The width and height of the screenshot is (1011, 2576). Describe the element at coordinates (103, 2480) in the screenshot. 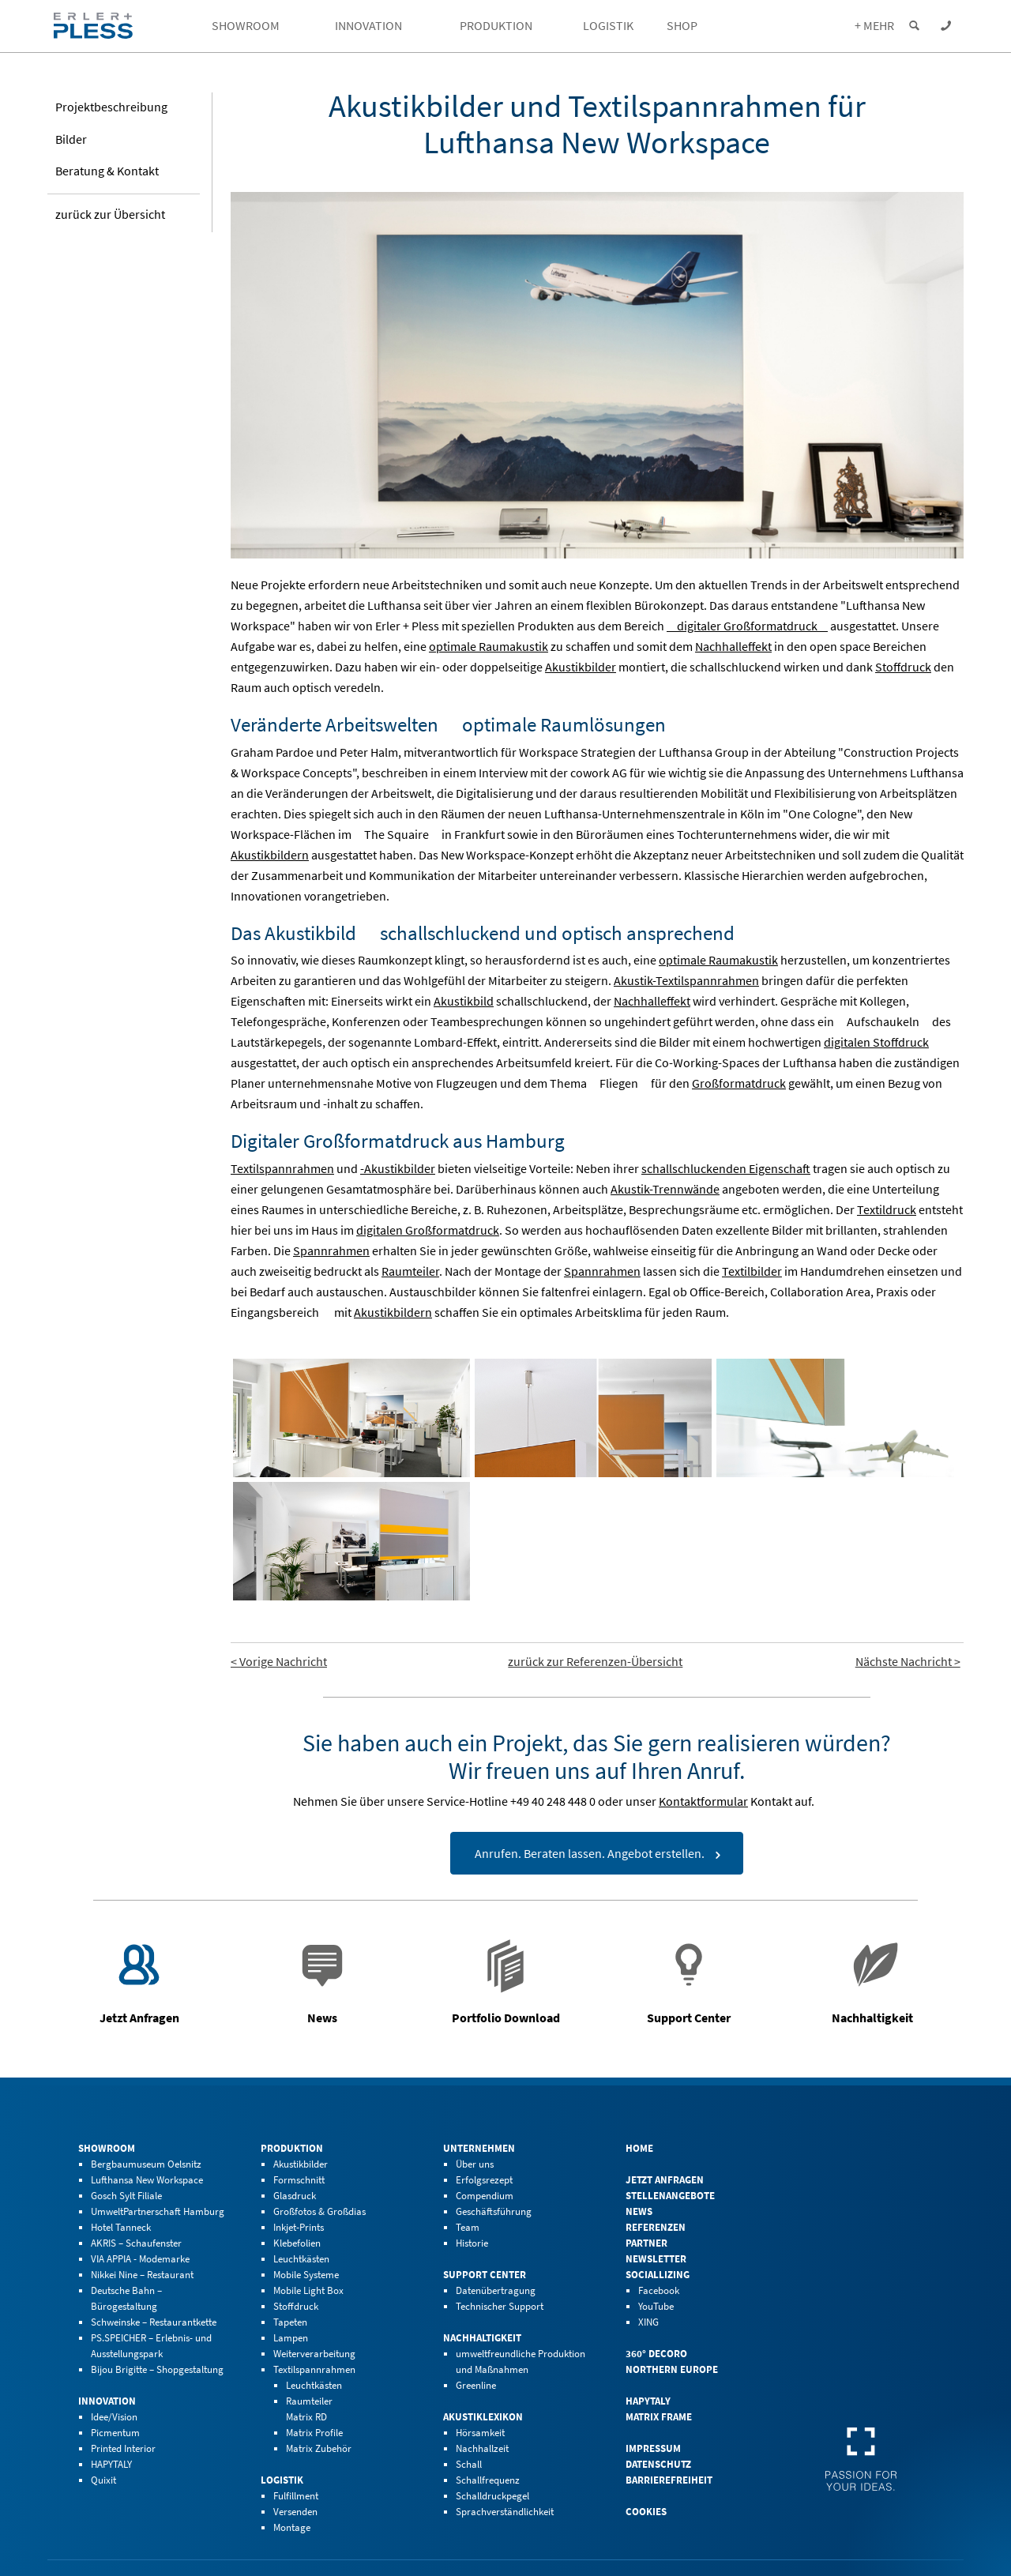

I see `Quixit` at that location.